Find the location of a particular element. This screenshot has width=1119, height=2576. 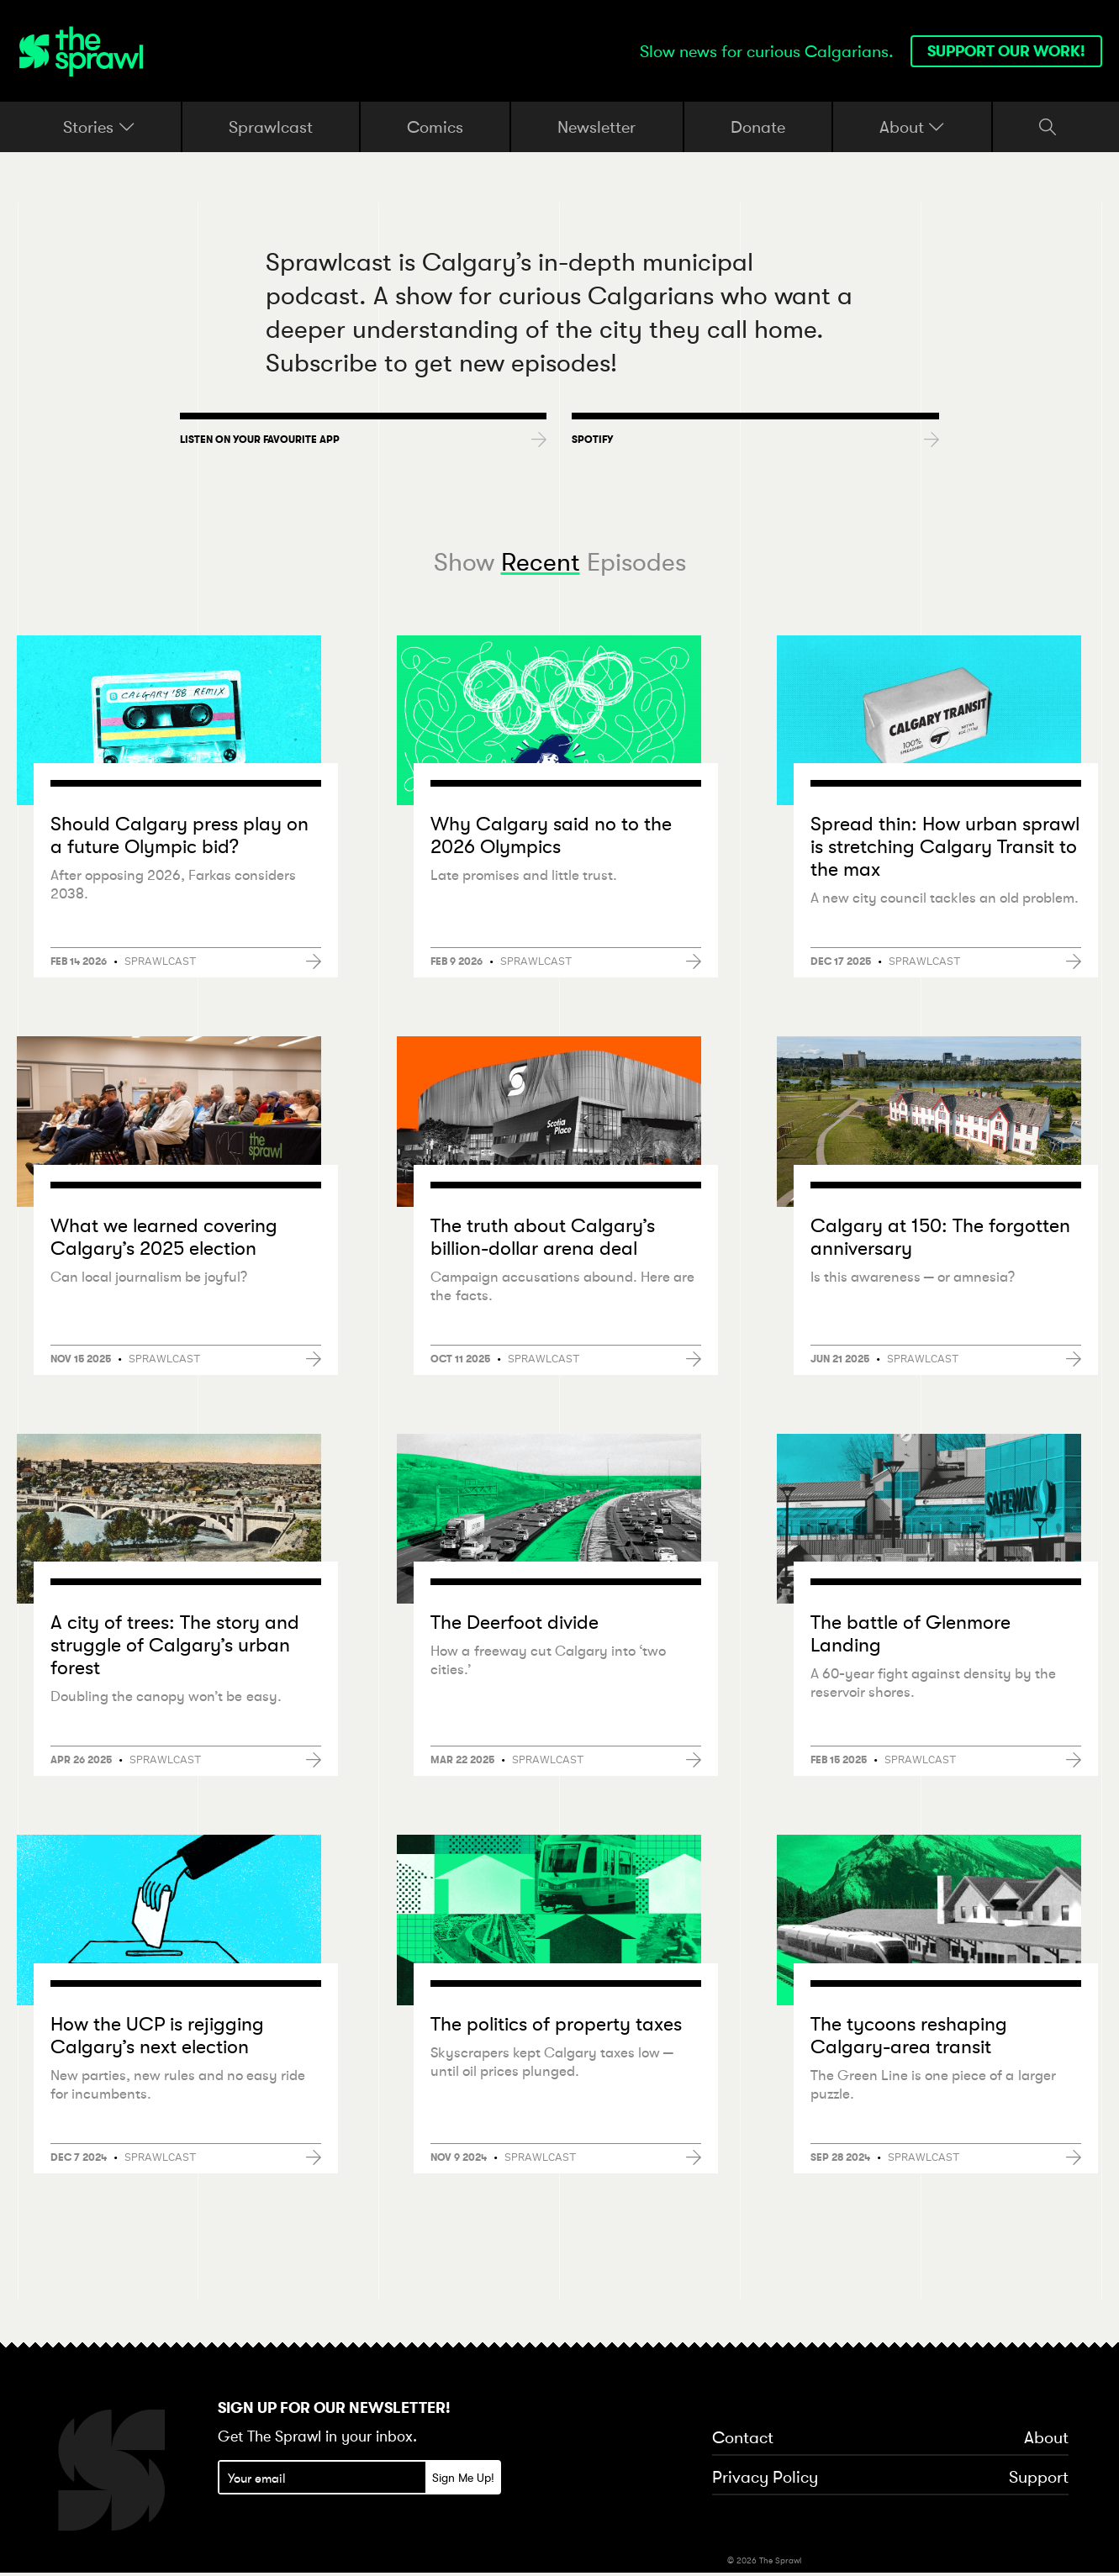

Comics is located at coordinates (435, 126).